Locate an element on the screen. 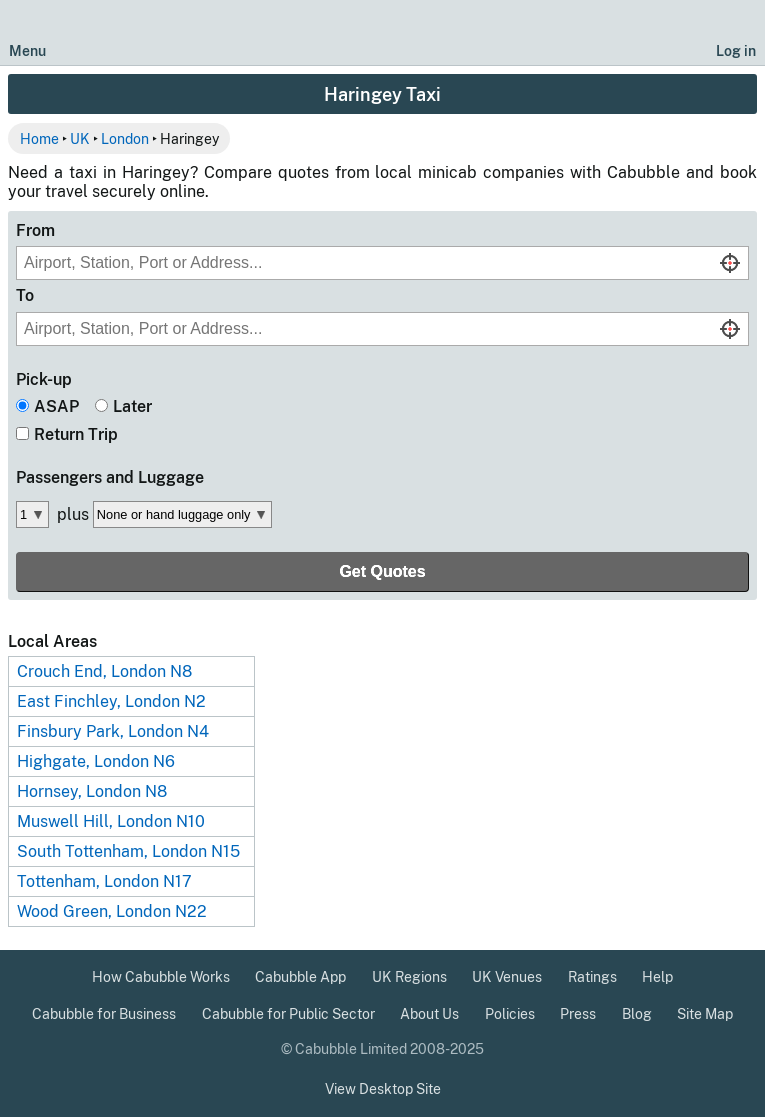 This screenshot has height=1117, width=765. Press is located at coordinates (578, 1014).